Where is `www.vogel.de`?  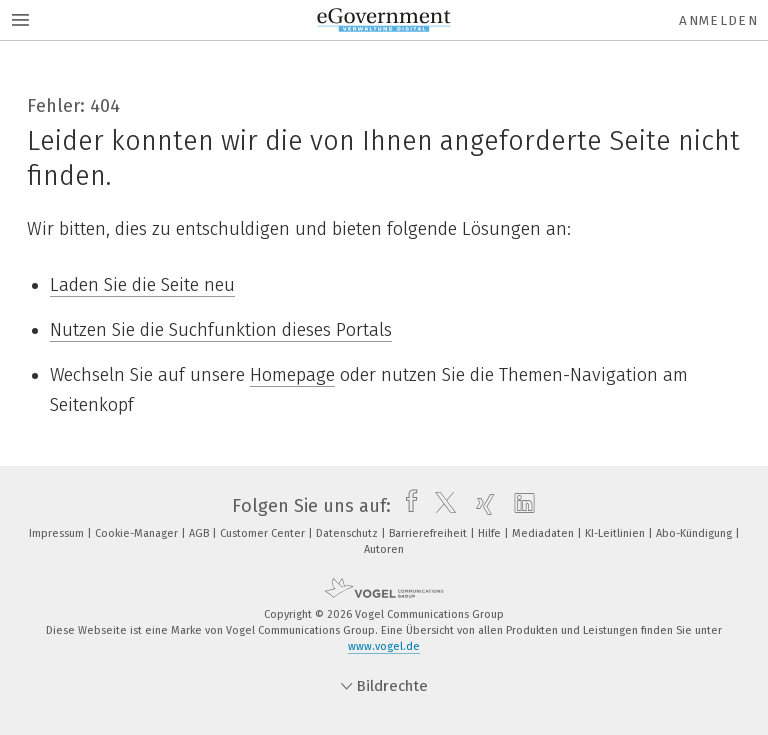
www.vogel.de is located at coordinates (384, 646).